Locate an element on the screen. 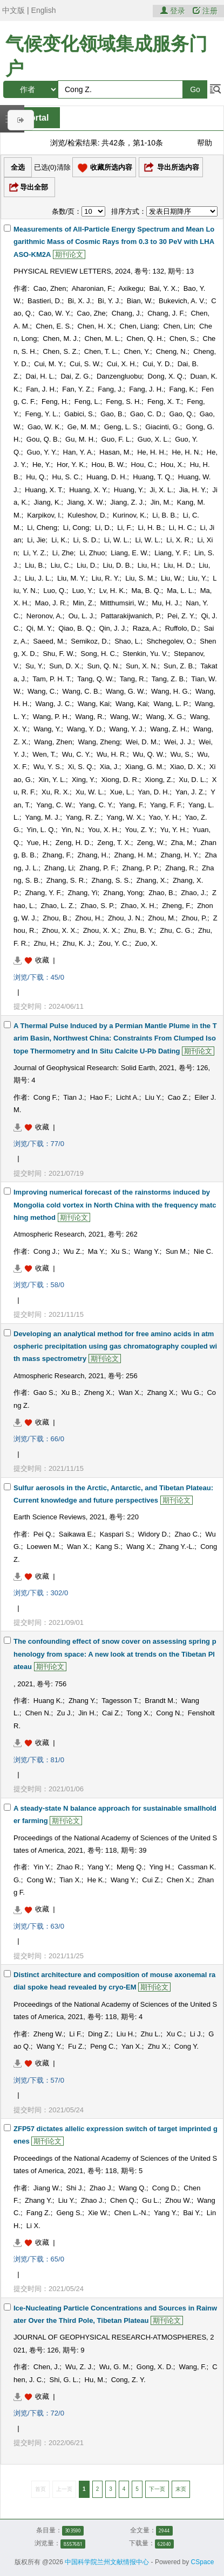  Li, Cheng is located at coordinates (42, 527).